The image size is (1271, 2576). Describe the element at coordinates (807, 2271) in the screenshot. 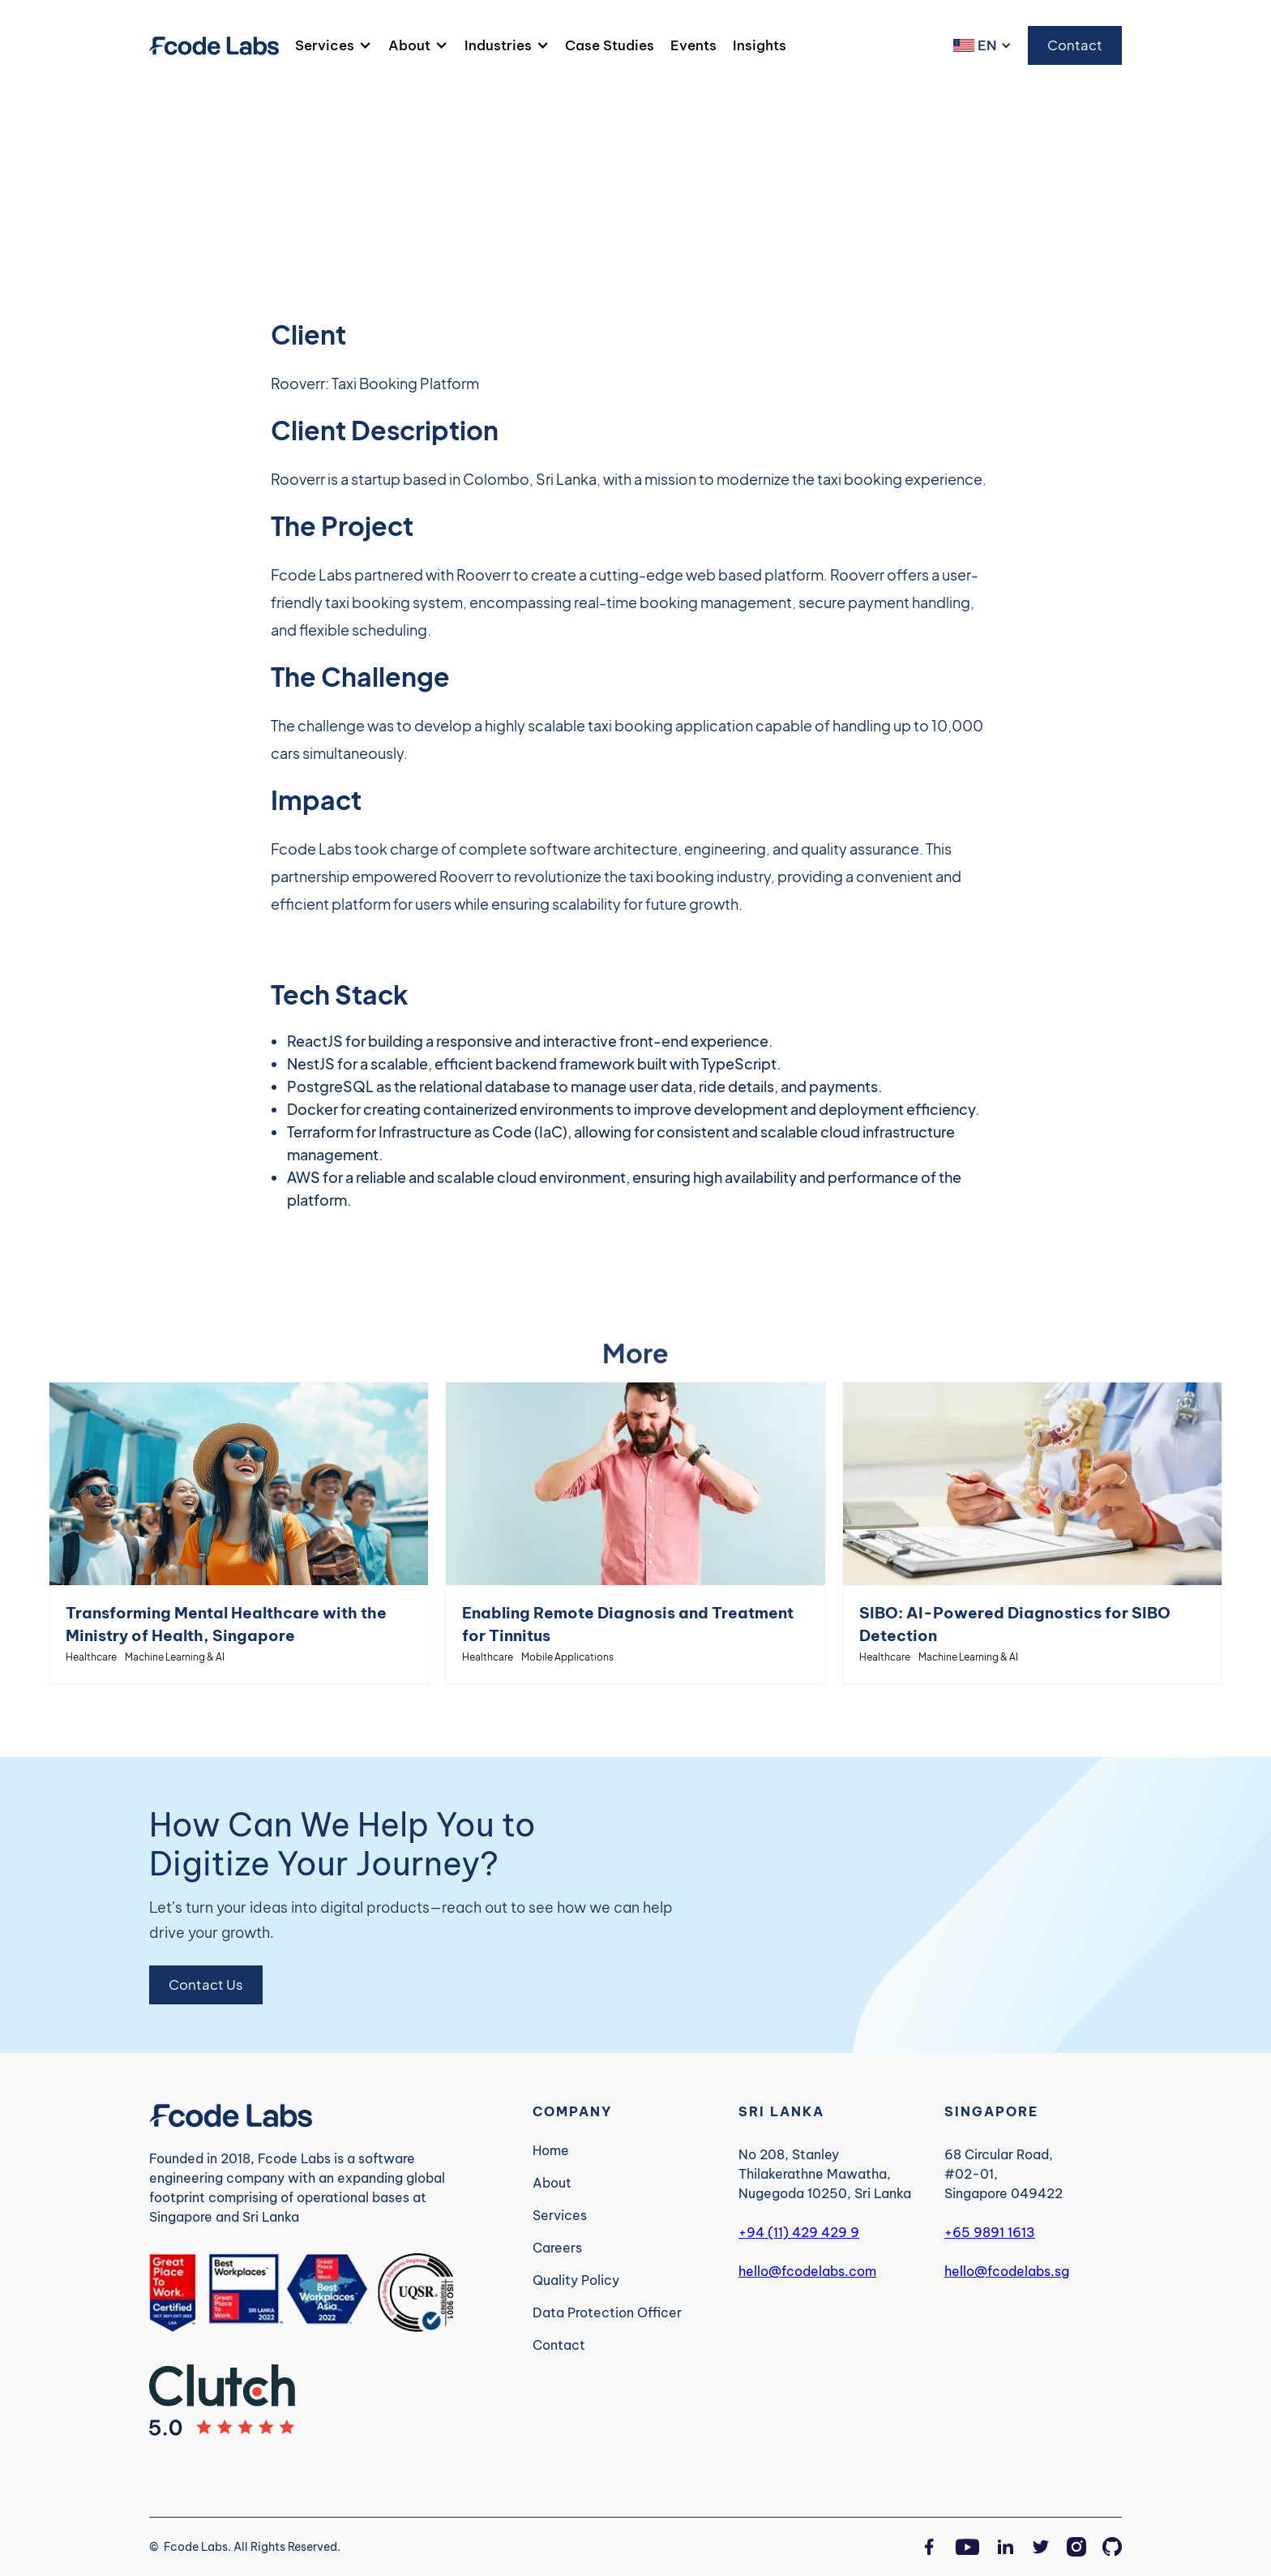

I see `hello@fcodelabs.com` at that location.